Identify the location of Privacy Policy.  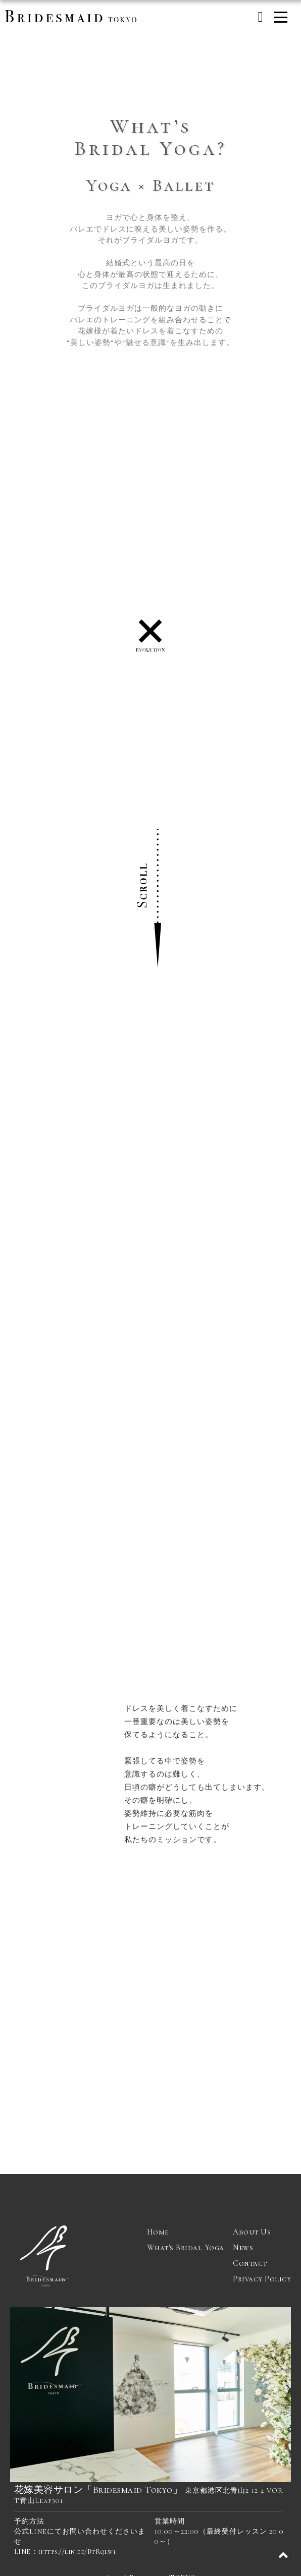
(262, 2279).